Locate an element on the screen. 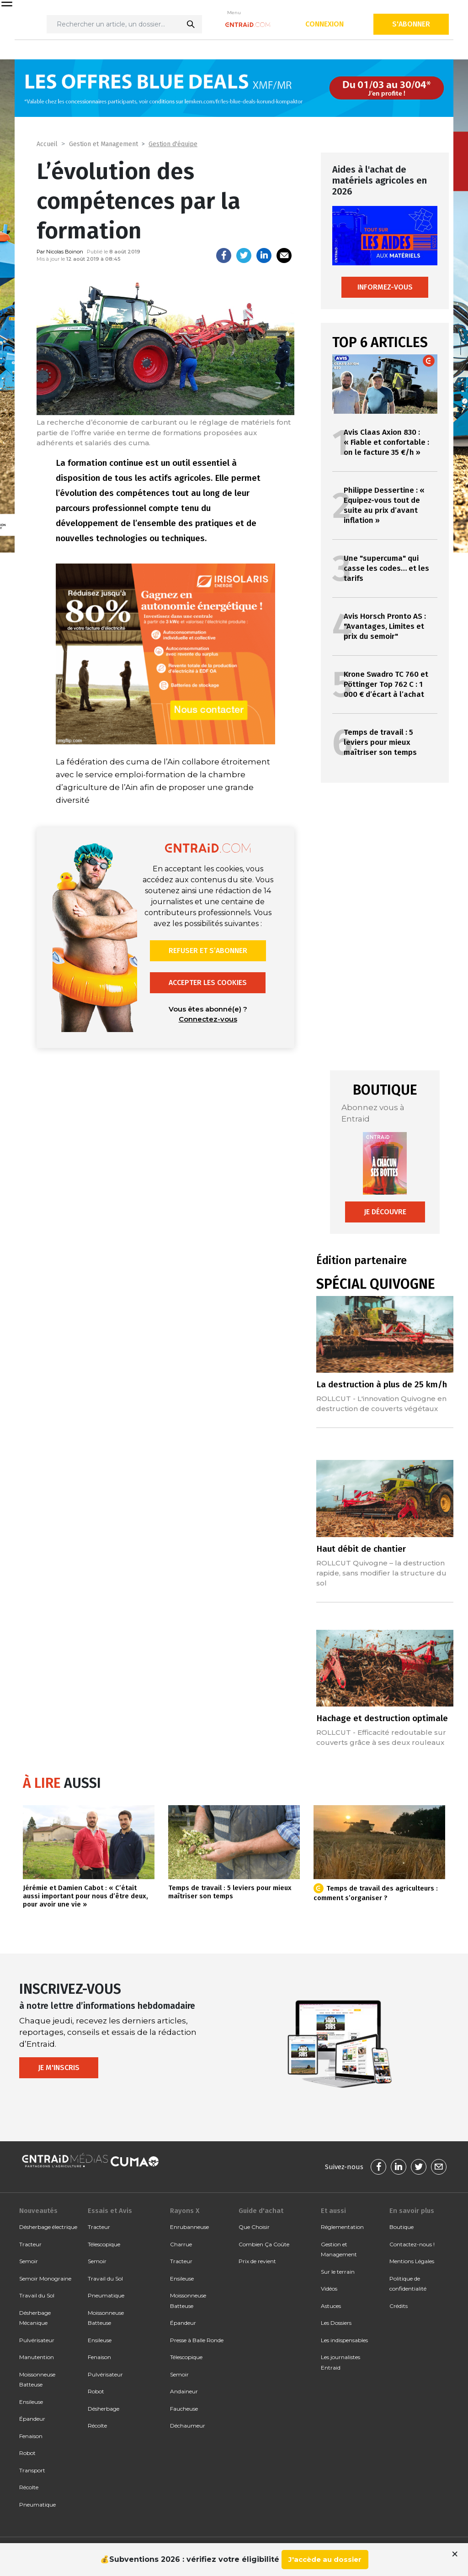  Tracteur is located at coordinates (30, 2244).